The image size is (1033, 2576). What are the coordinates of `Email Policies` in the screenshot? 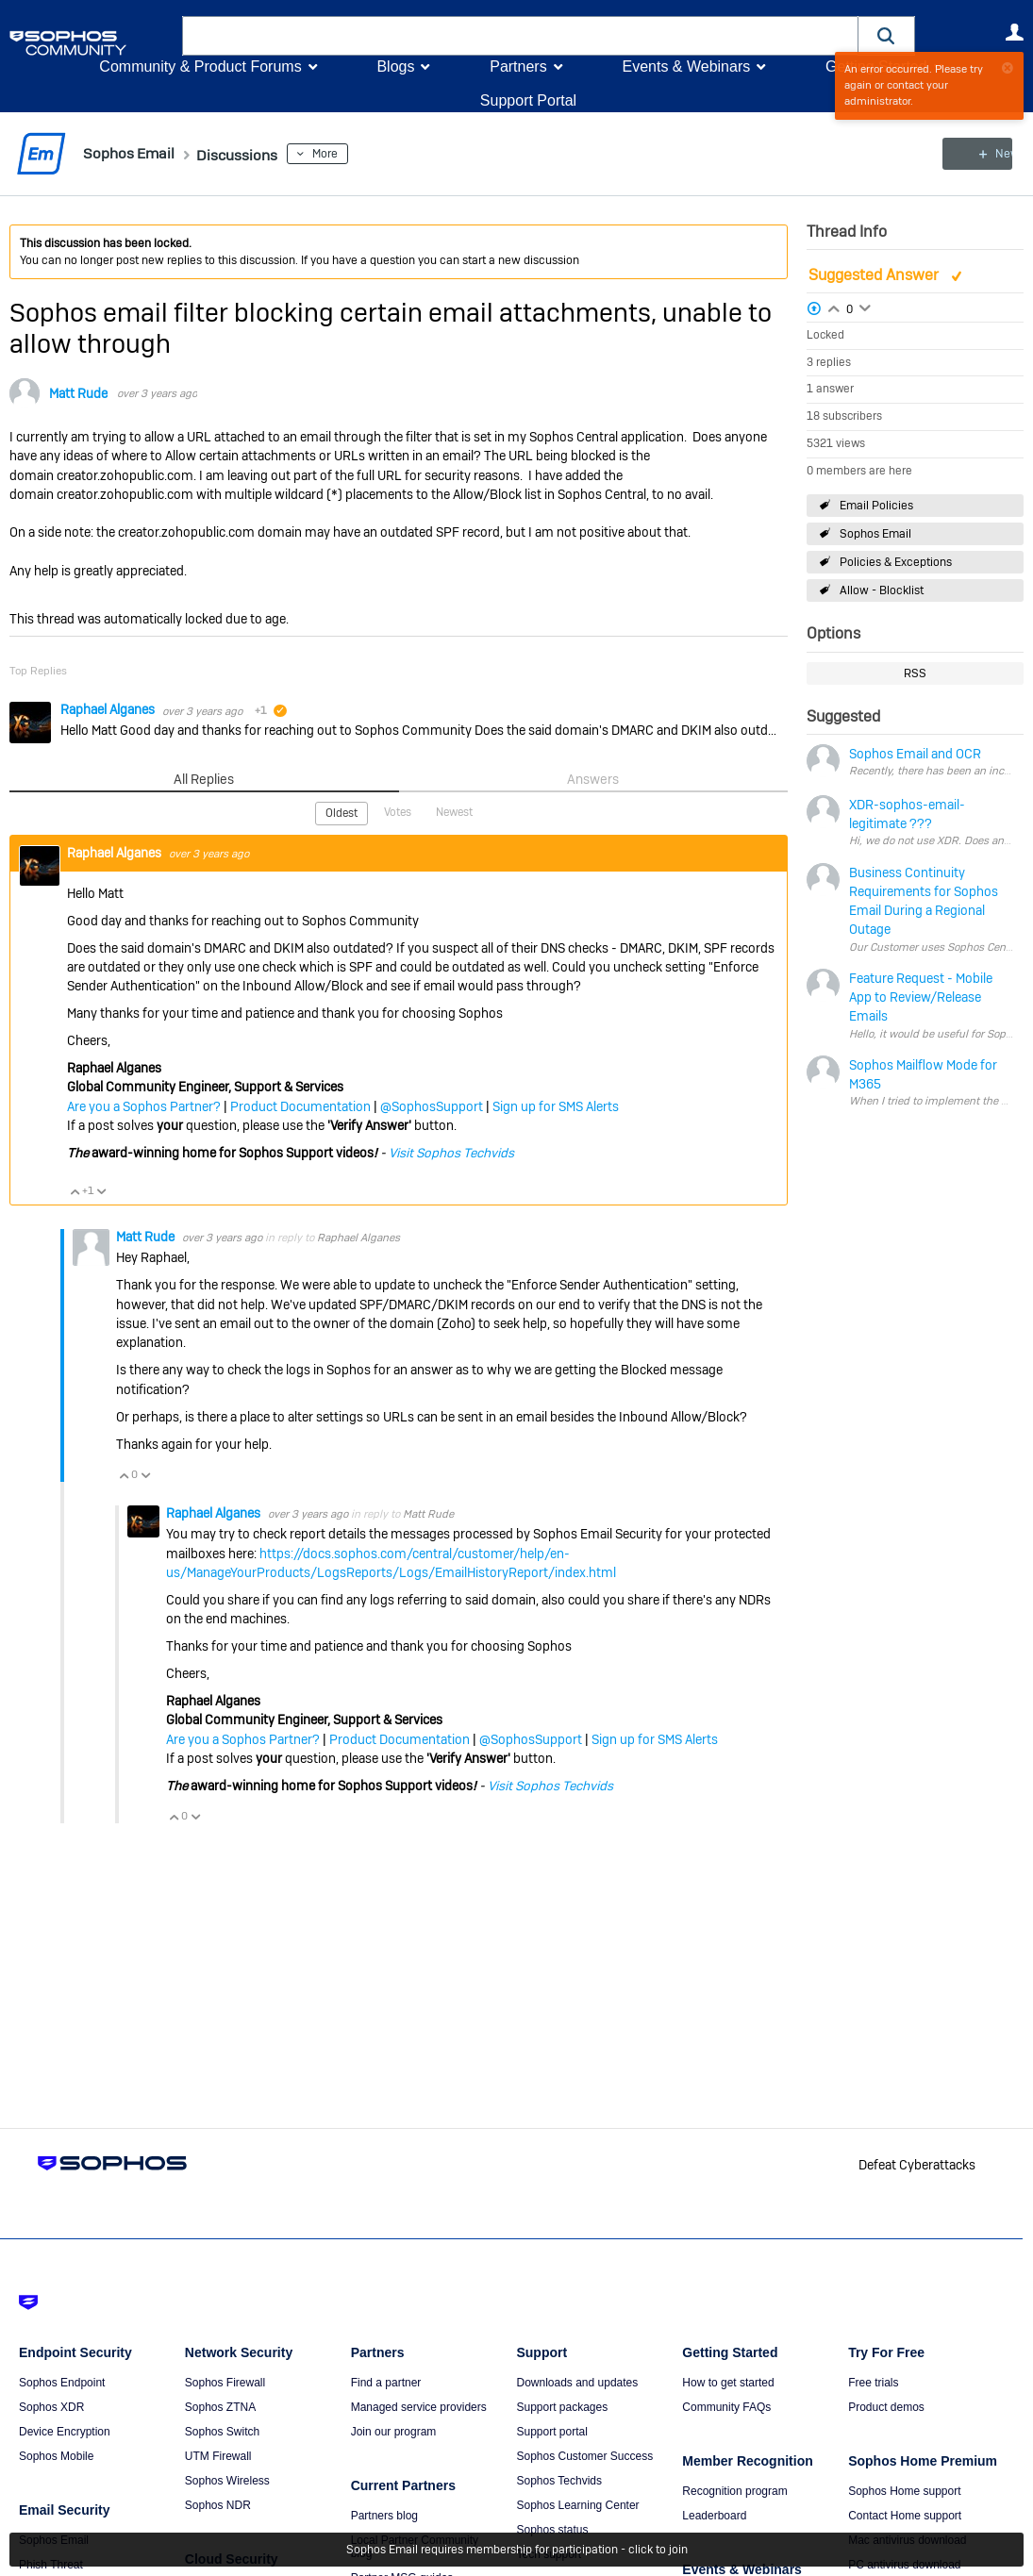 It's located at (876, 504).